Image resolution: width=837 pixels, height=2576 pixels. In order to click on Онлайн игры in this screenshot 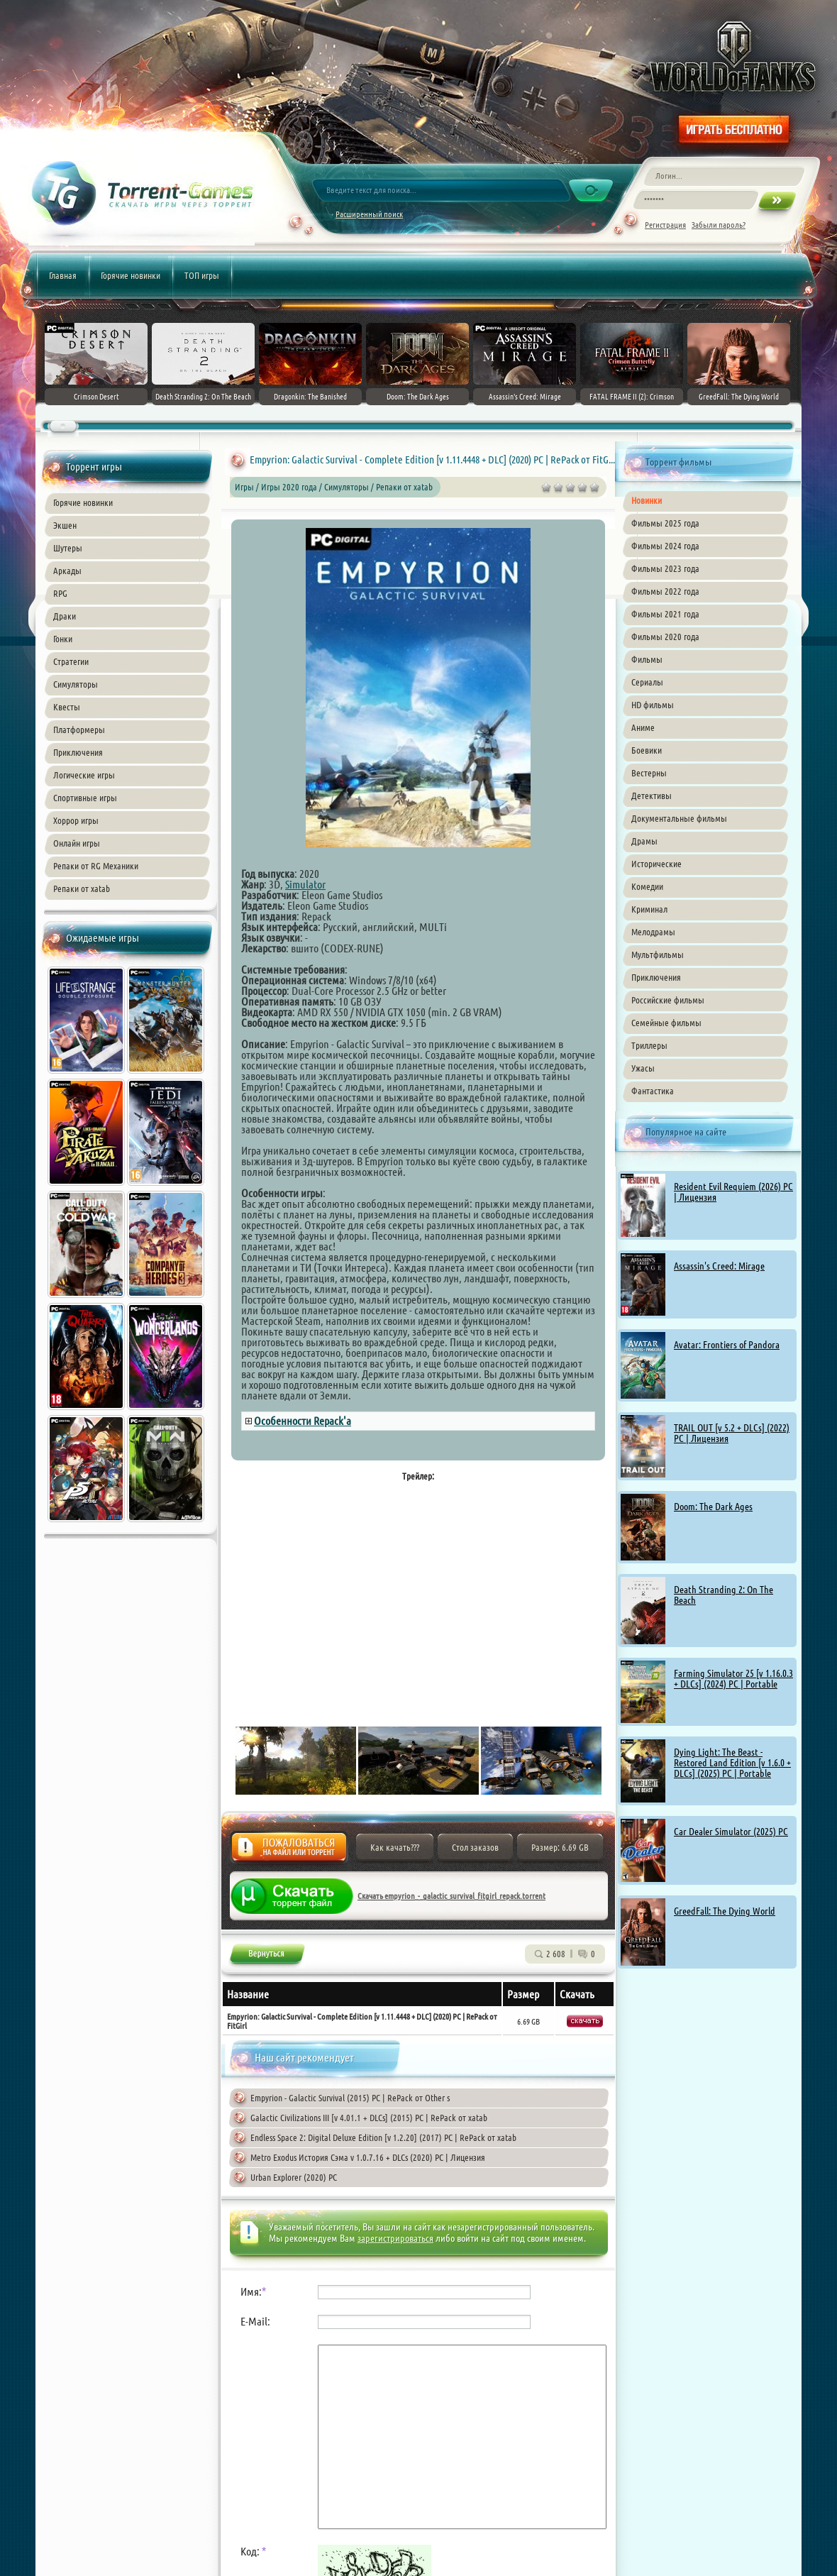, I will do `click(76, 843)`.